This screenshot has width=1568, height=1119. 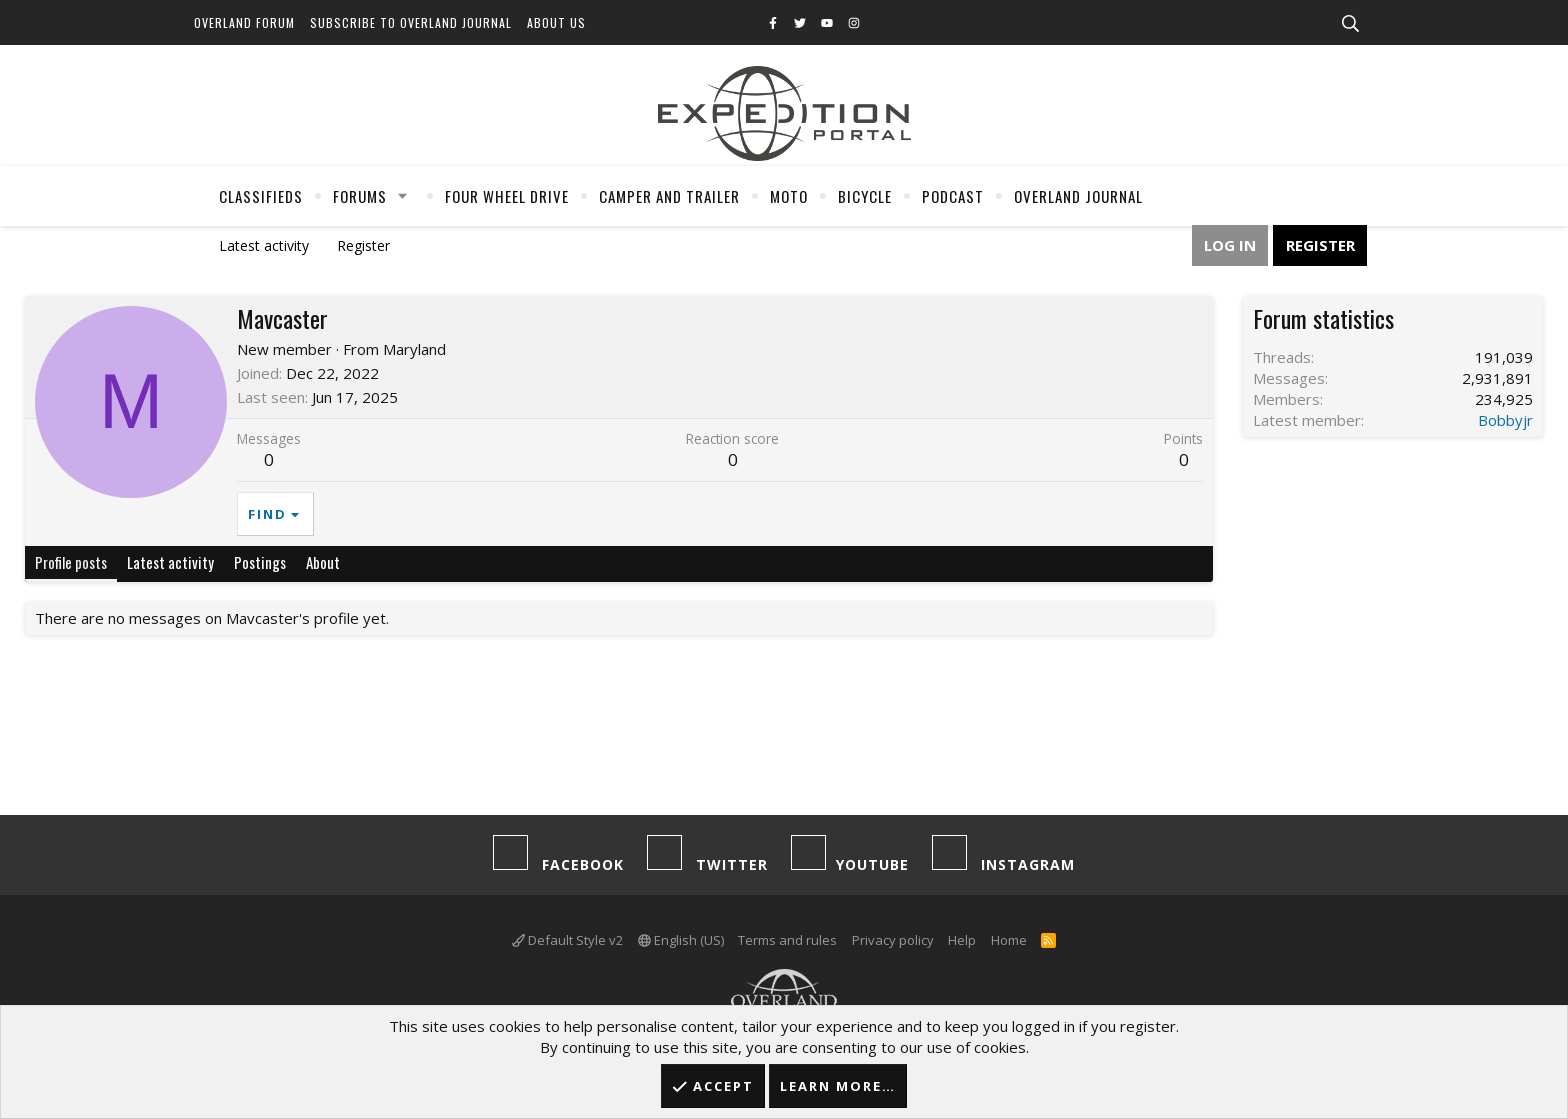 What do you see at coordinates (260, 562) in the screenshot?
I see `Postings [tab]` at bounding box center [260, 562].